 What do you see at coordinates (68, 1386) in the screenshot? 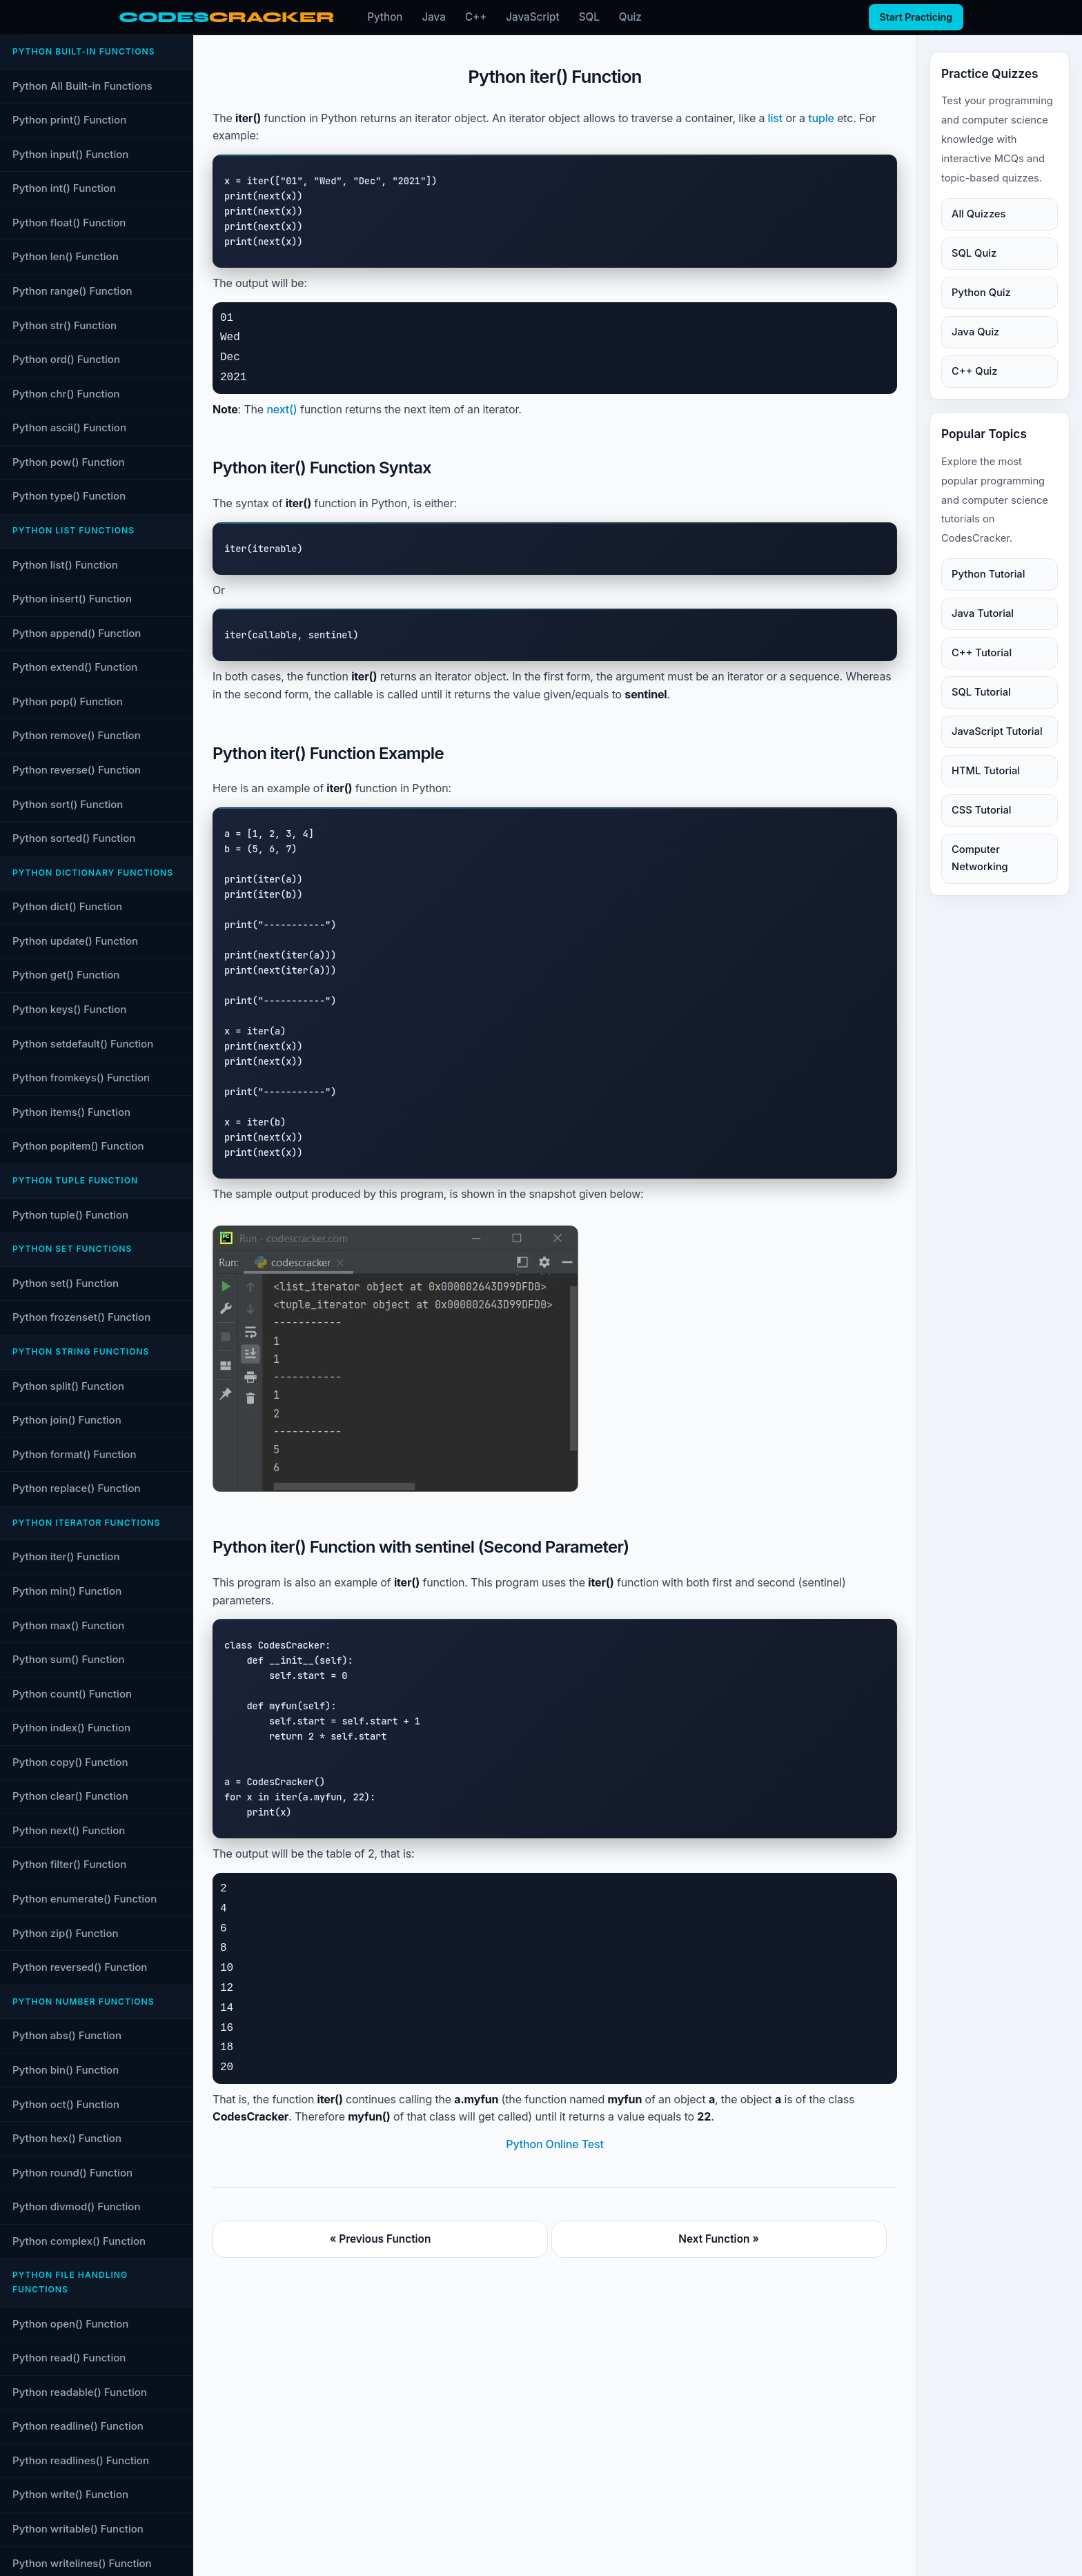
I see `Python split() Function` at bounding box center [68, 1386].